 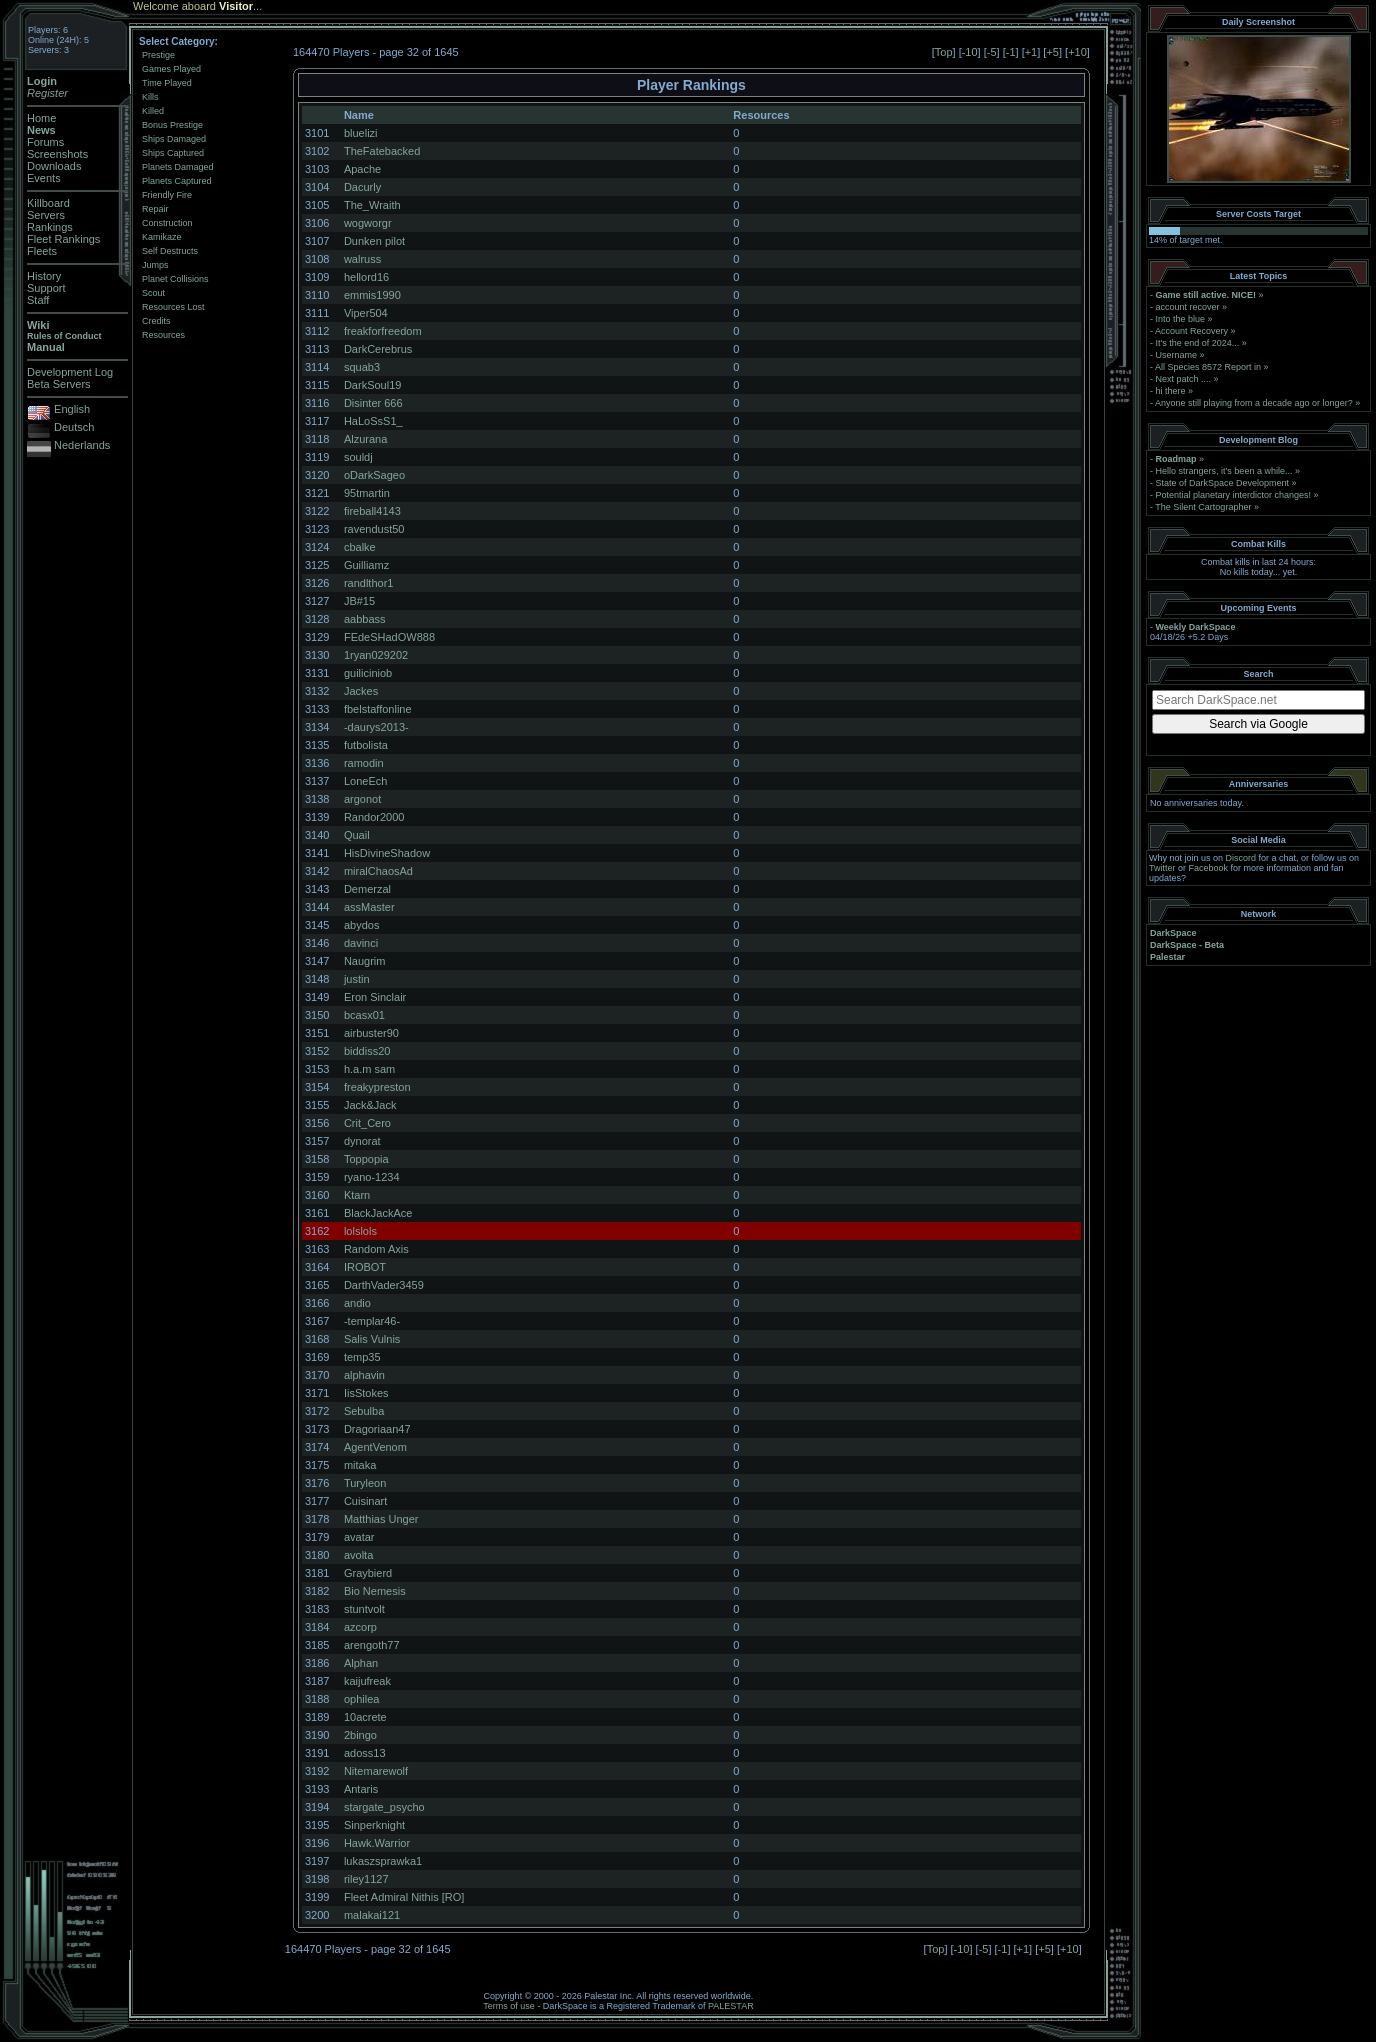 I want to click on Development Log, so click(x=70, y=372).